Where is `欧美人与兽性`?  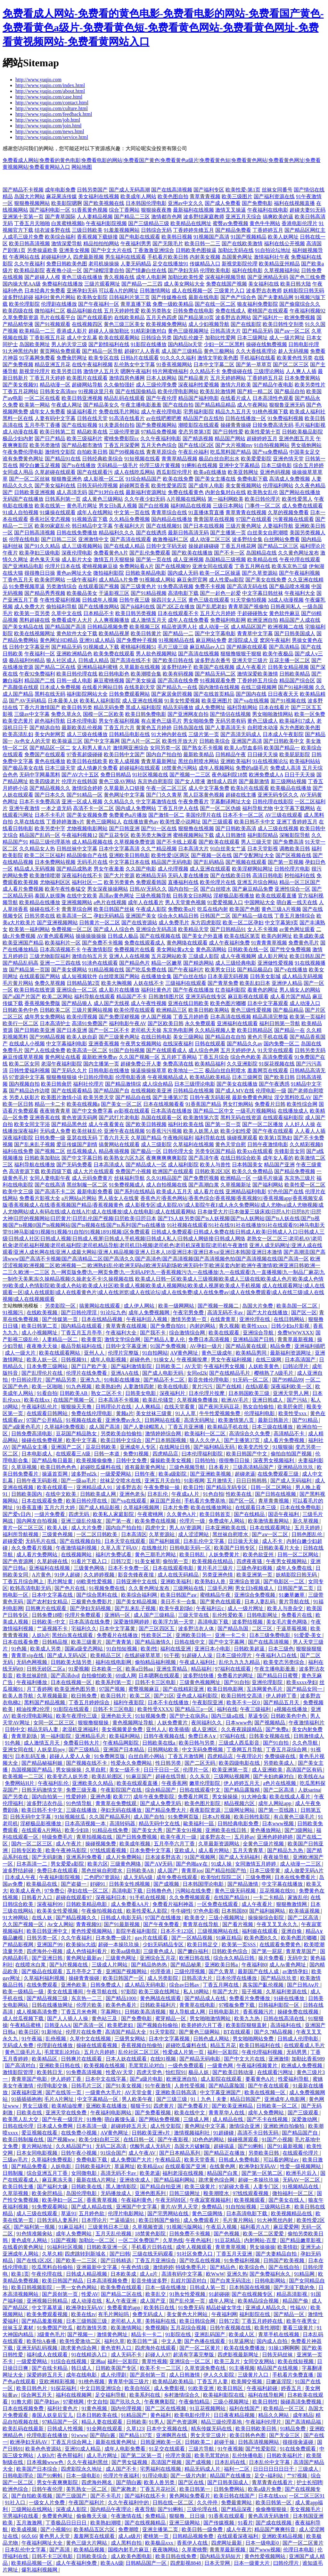 欧美人与兽性 is located at coordinates (215, 1164).